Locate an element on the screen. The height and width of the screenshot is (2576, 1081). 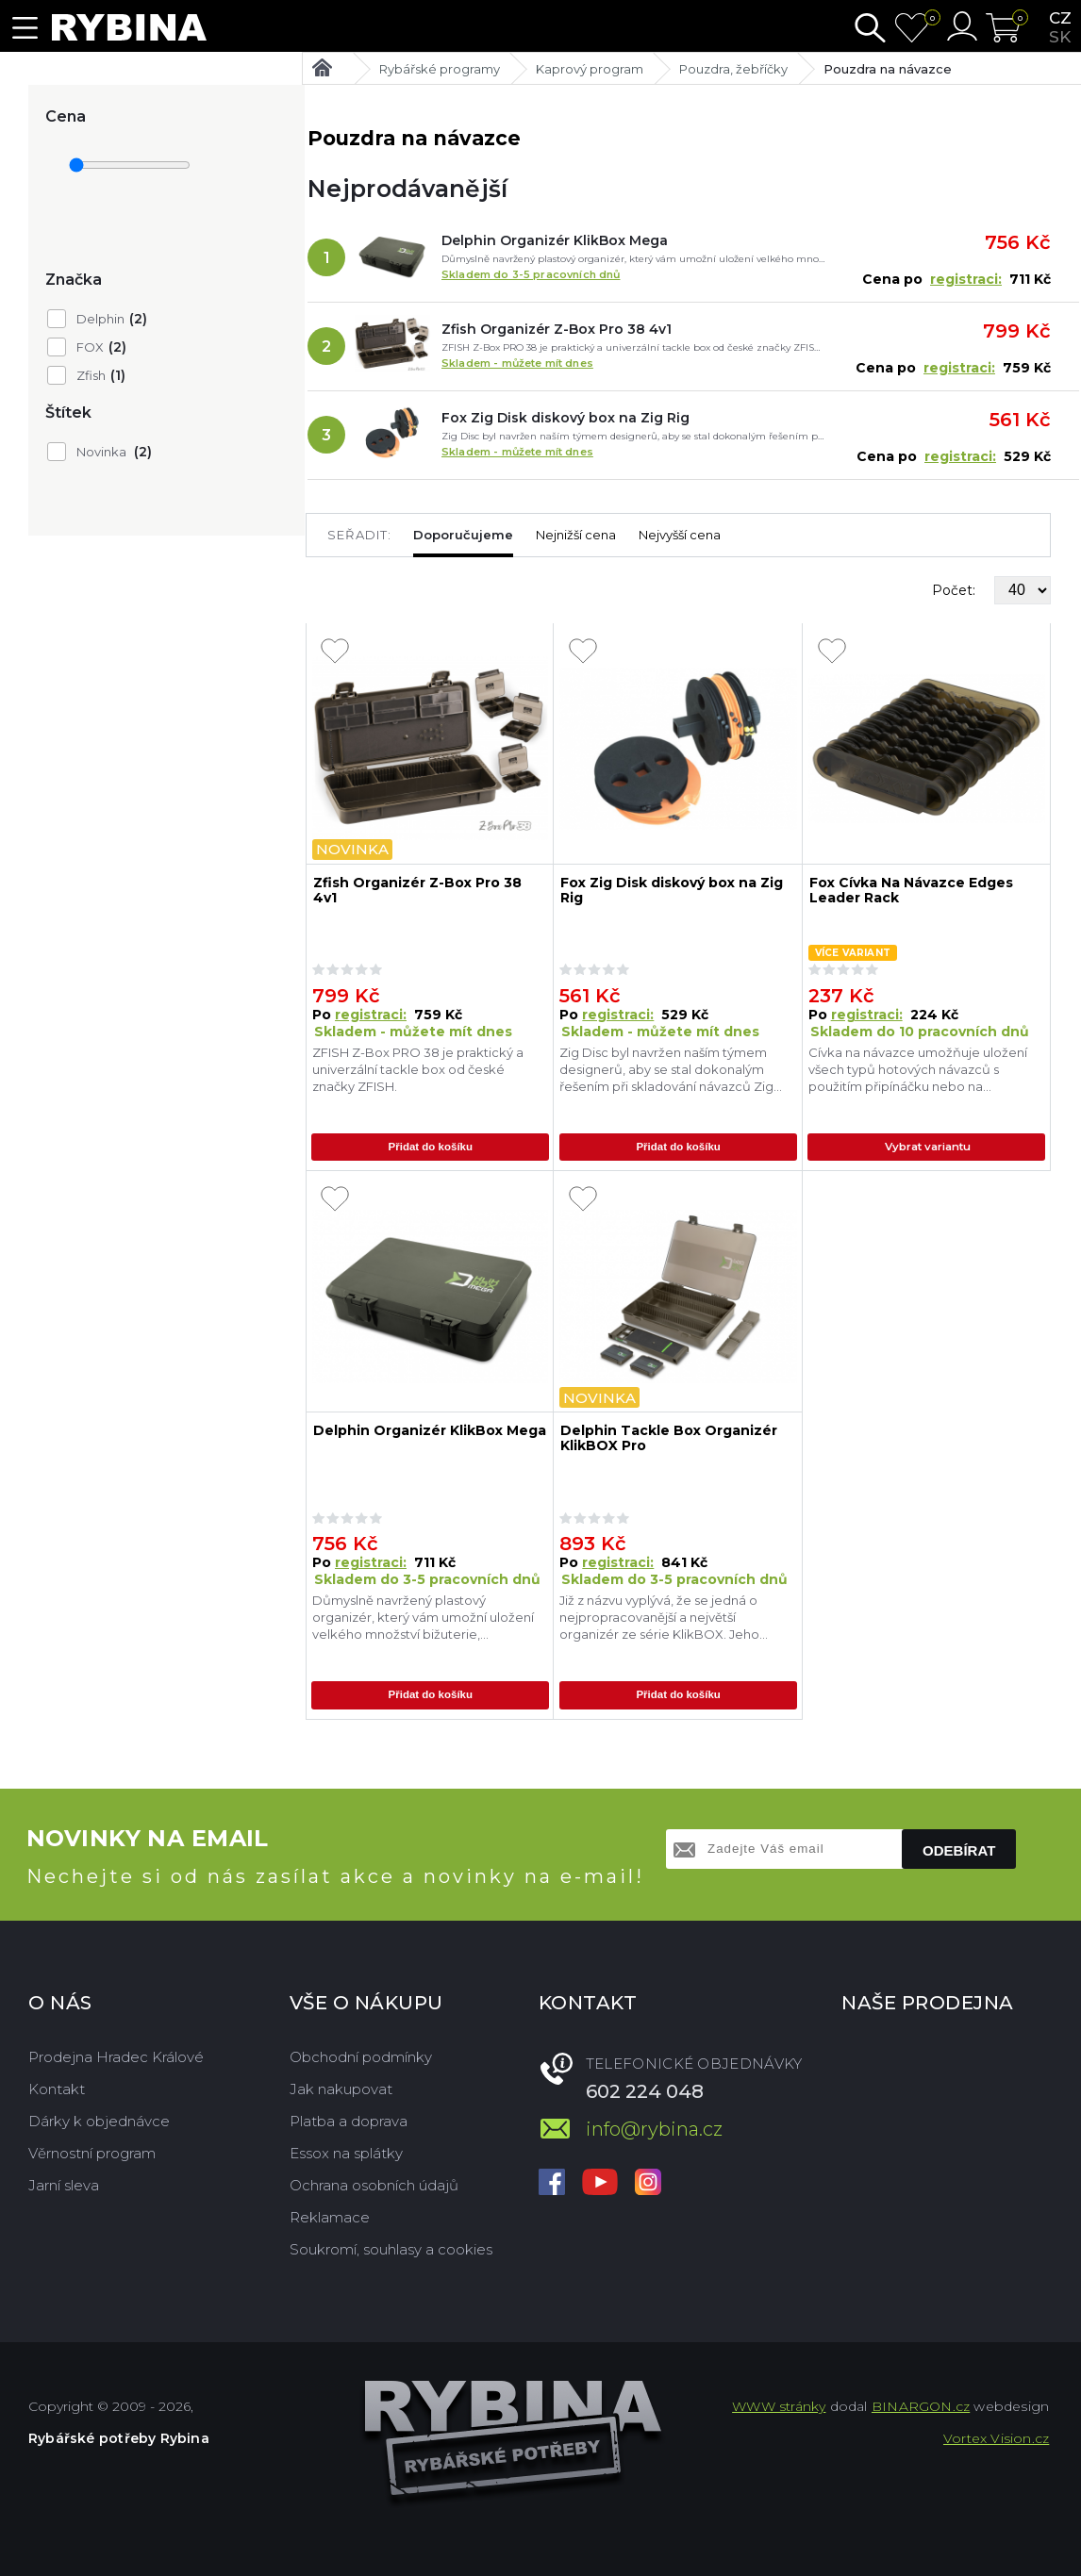
Již z názvu vyplývá, že se jedná o nejpropracovanější a největší organizér ze série KlikBOX. Jeho úložný prostor dokonal is located at coordinates (659, 1618).